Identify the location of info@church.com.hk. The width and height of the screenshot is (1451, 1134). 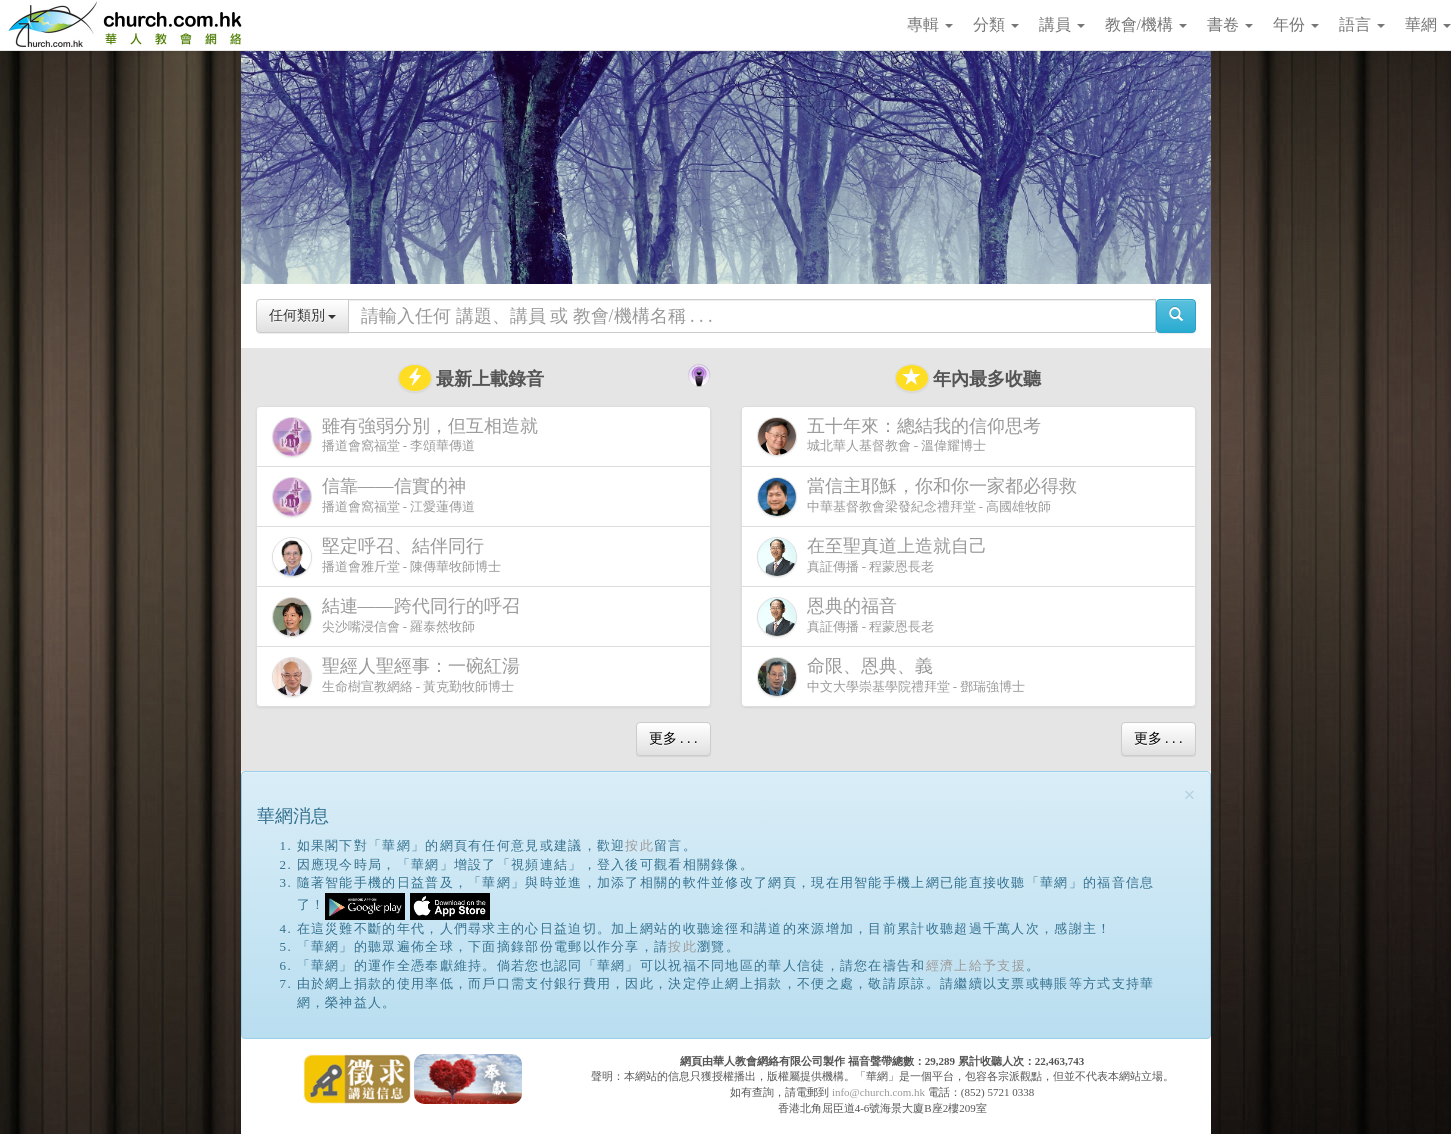
(878, 1092).